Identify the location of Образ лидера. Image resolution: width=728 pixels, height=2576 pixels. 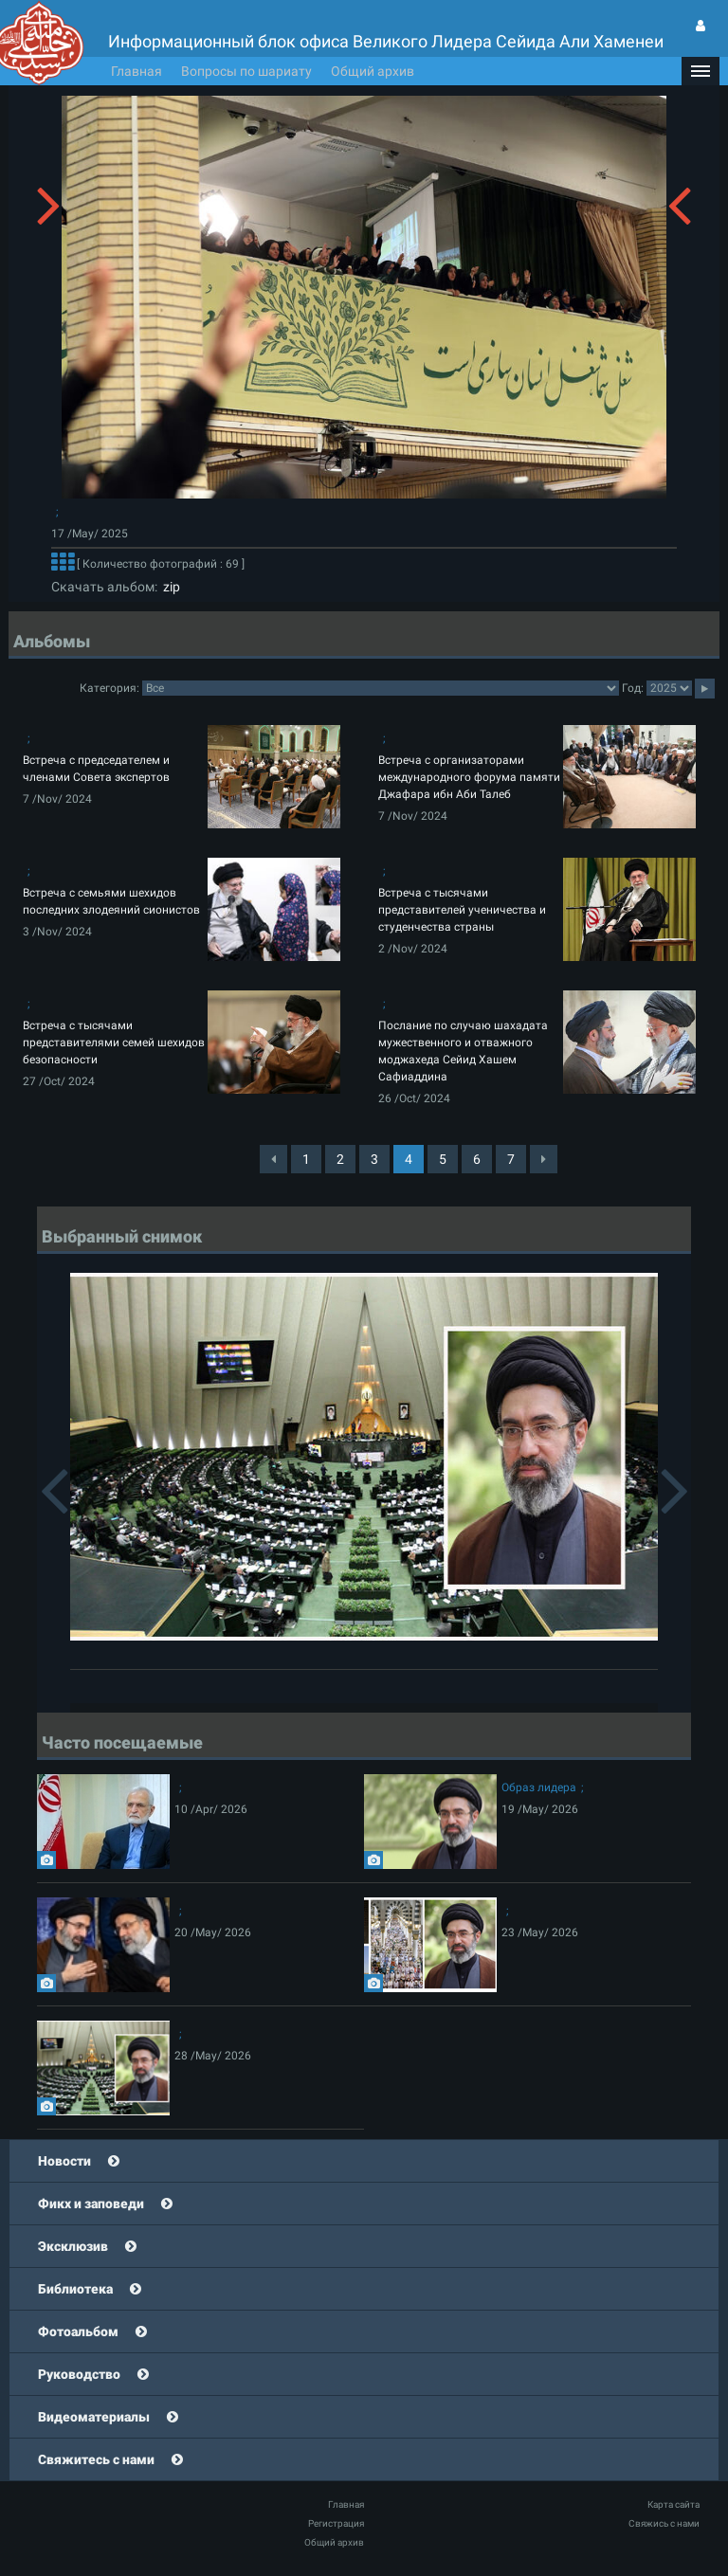
(538, 1787).